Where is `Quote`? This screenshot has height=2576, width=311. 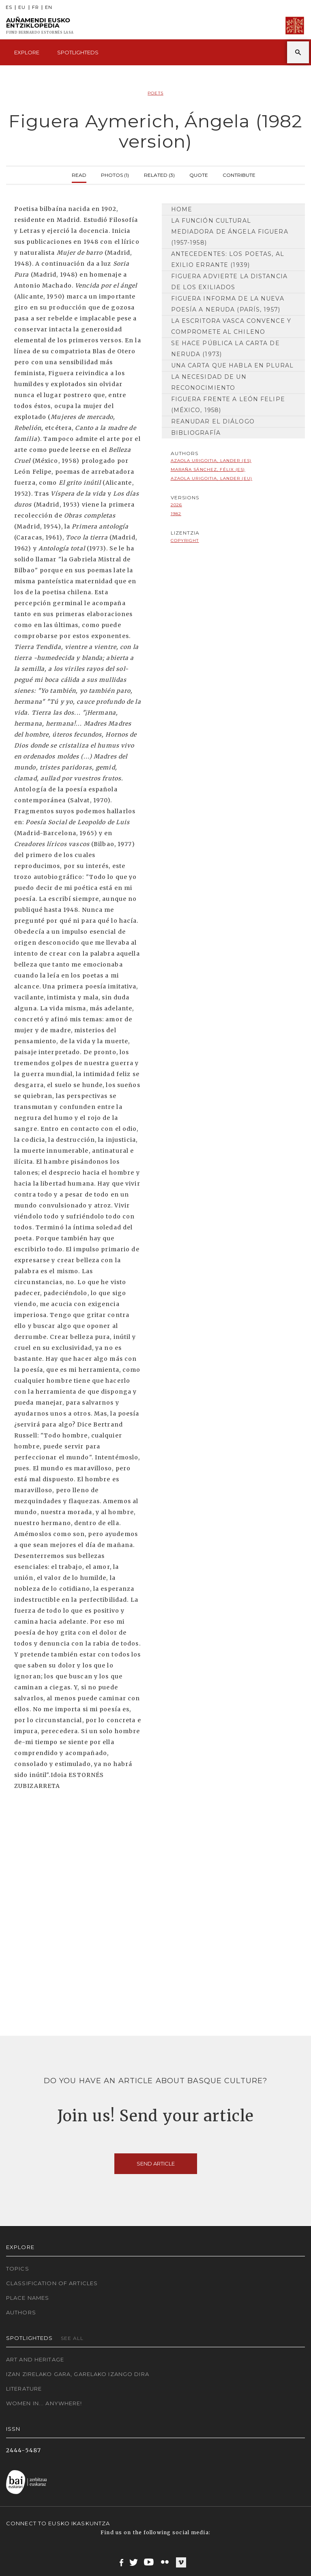 Quote is located at coordinates (198, 174).